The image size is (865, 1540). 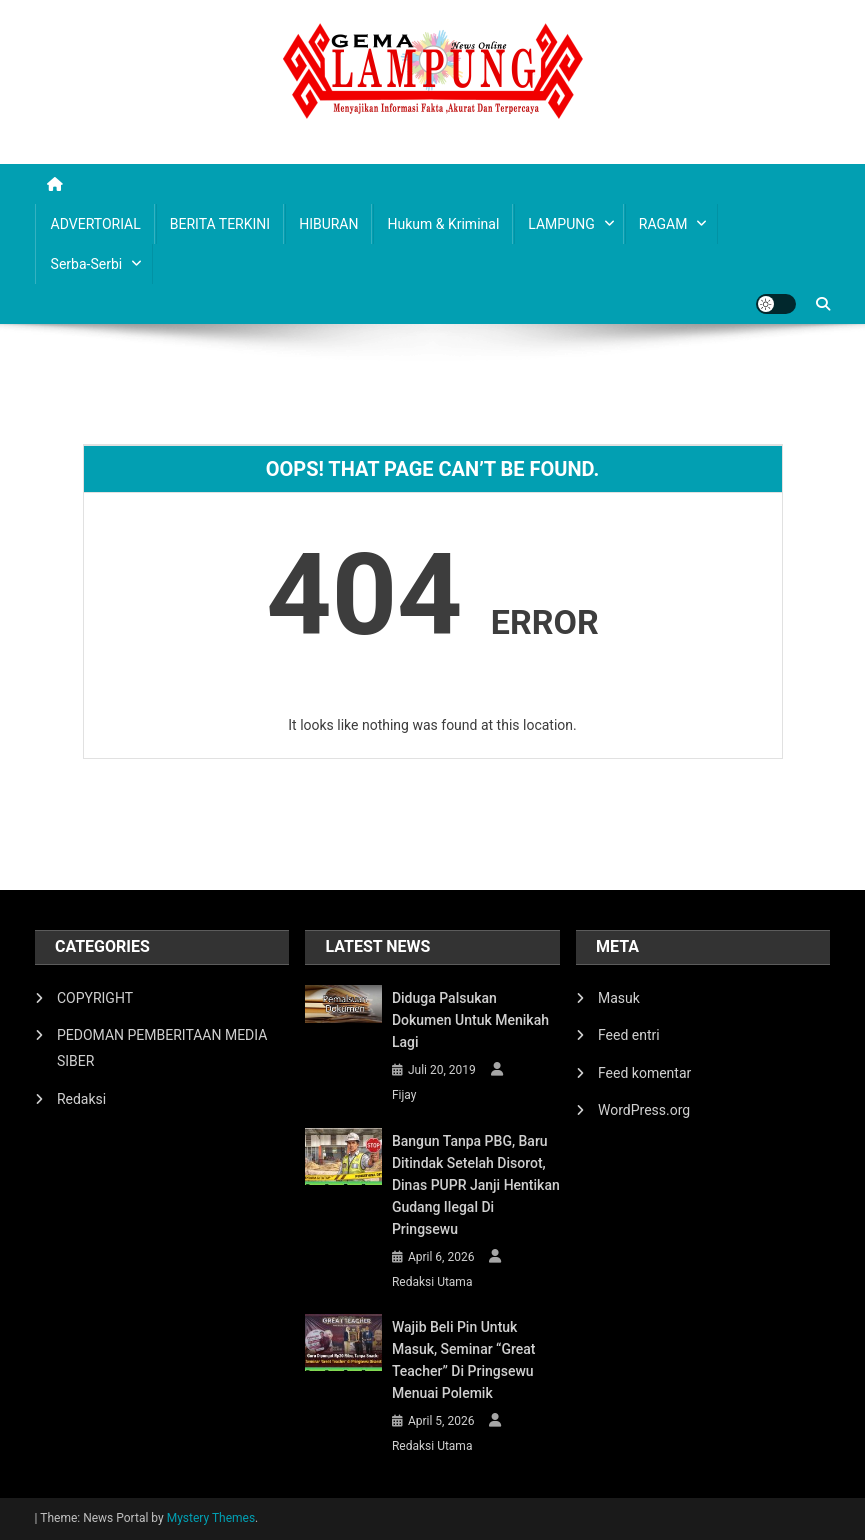 I want to click on Mystery Themes, so click(x=211, y=1518).